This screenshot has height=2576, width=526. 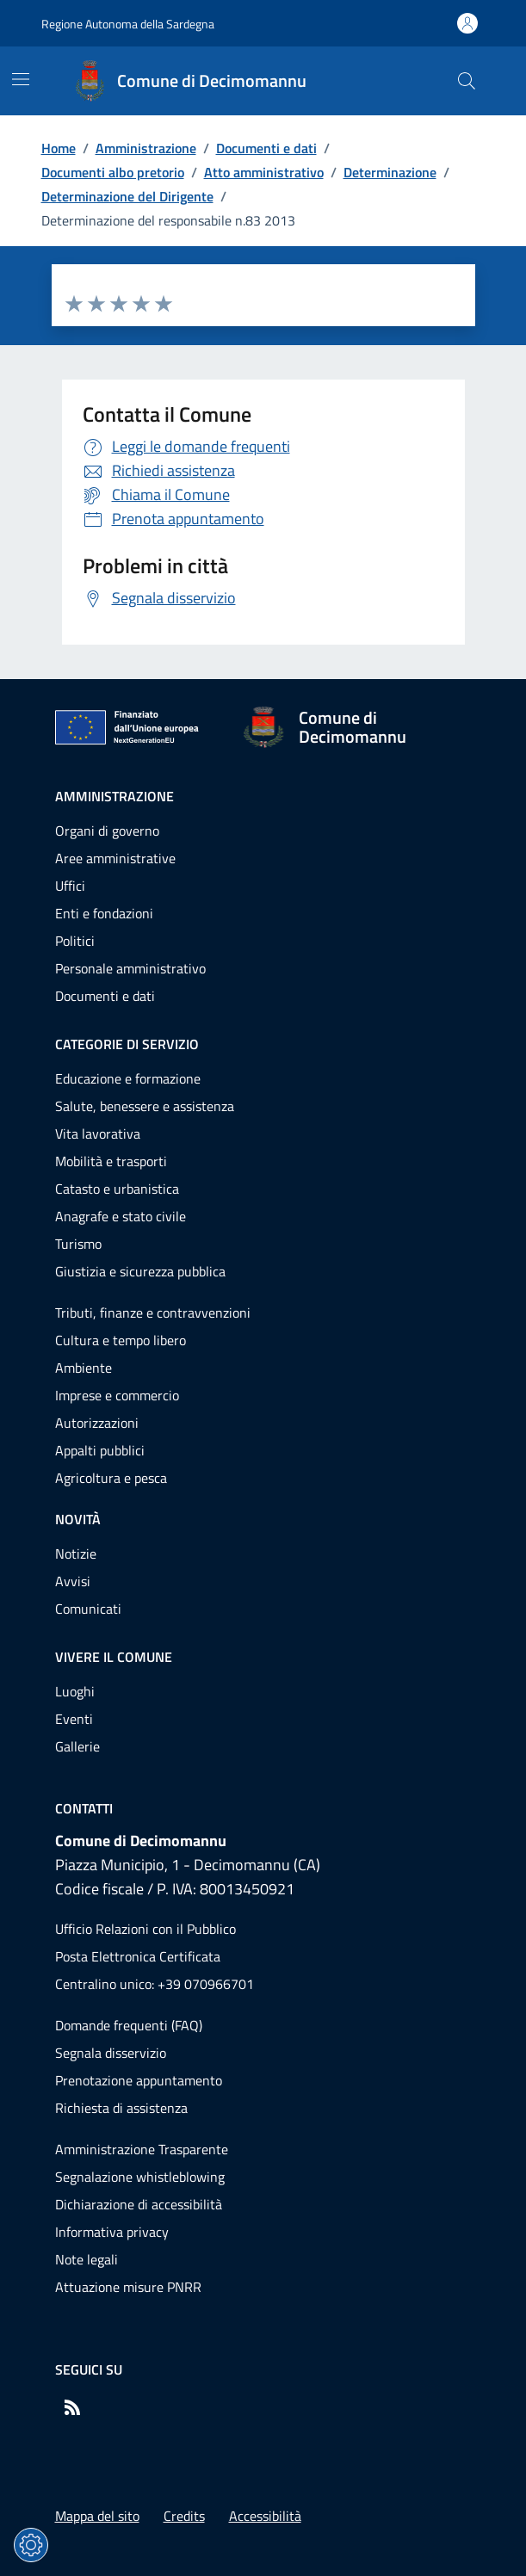 What do you see at coordinates (111, 1161) in the screenshot?
I see `Mobilità e trasporti [Vai alla pagina: Categorie di servizio - Mobilità e trasporti]` at bounding box center [111, 1161].